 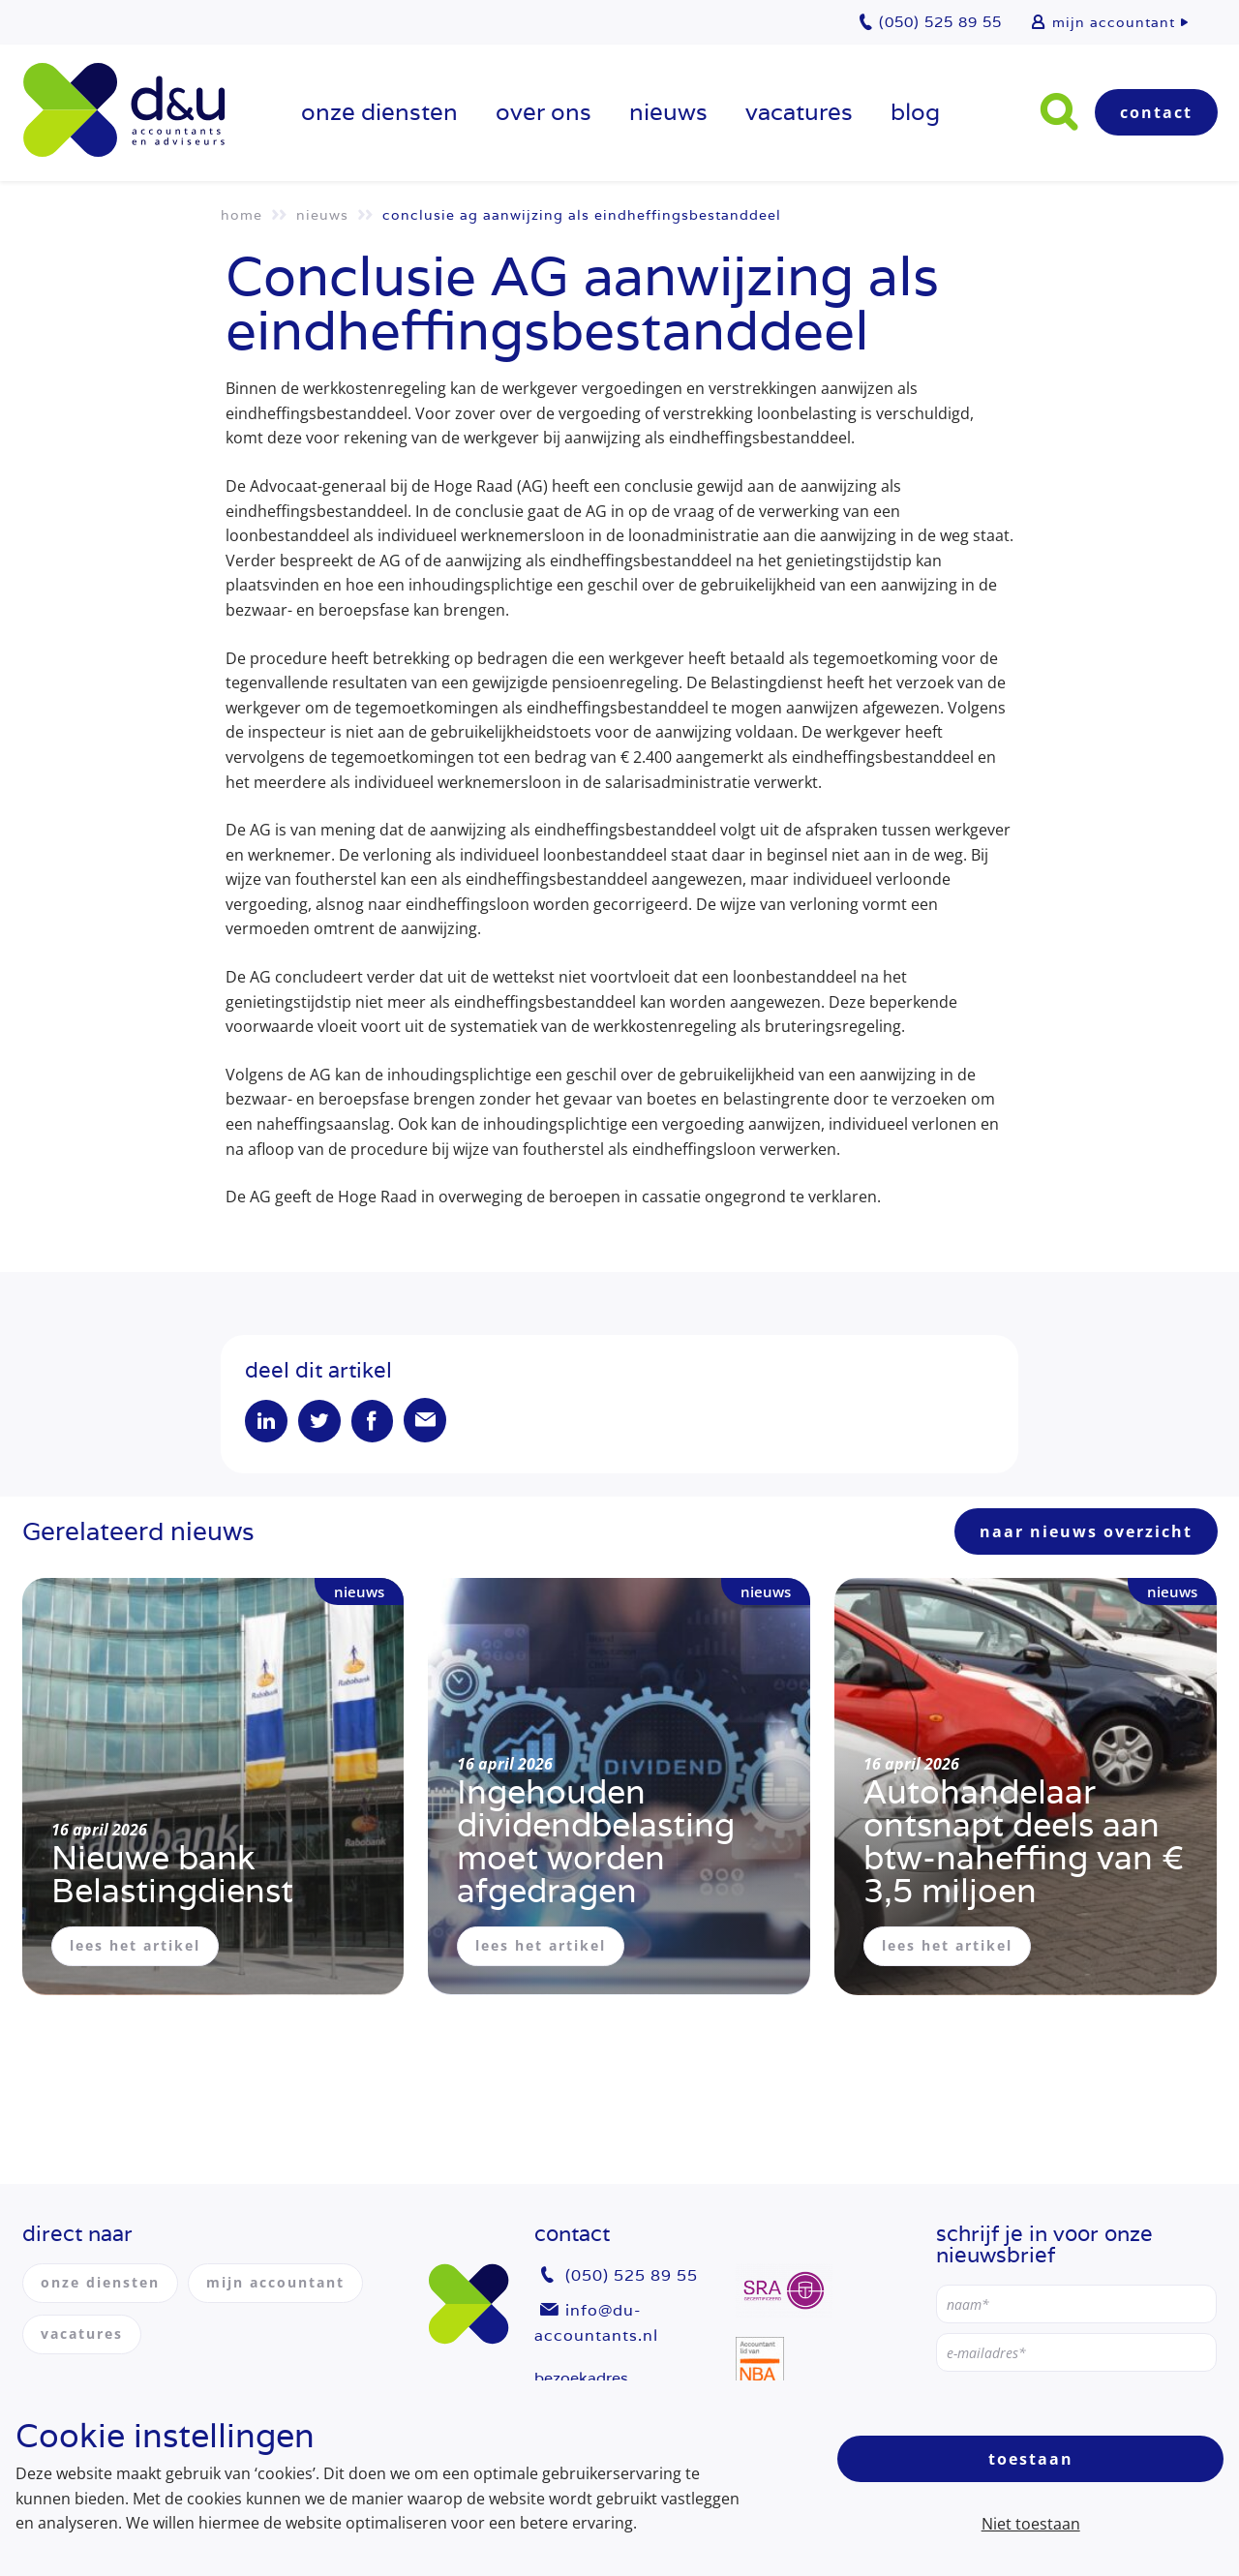 I want to click on Blog, so click(x=915, y=112).